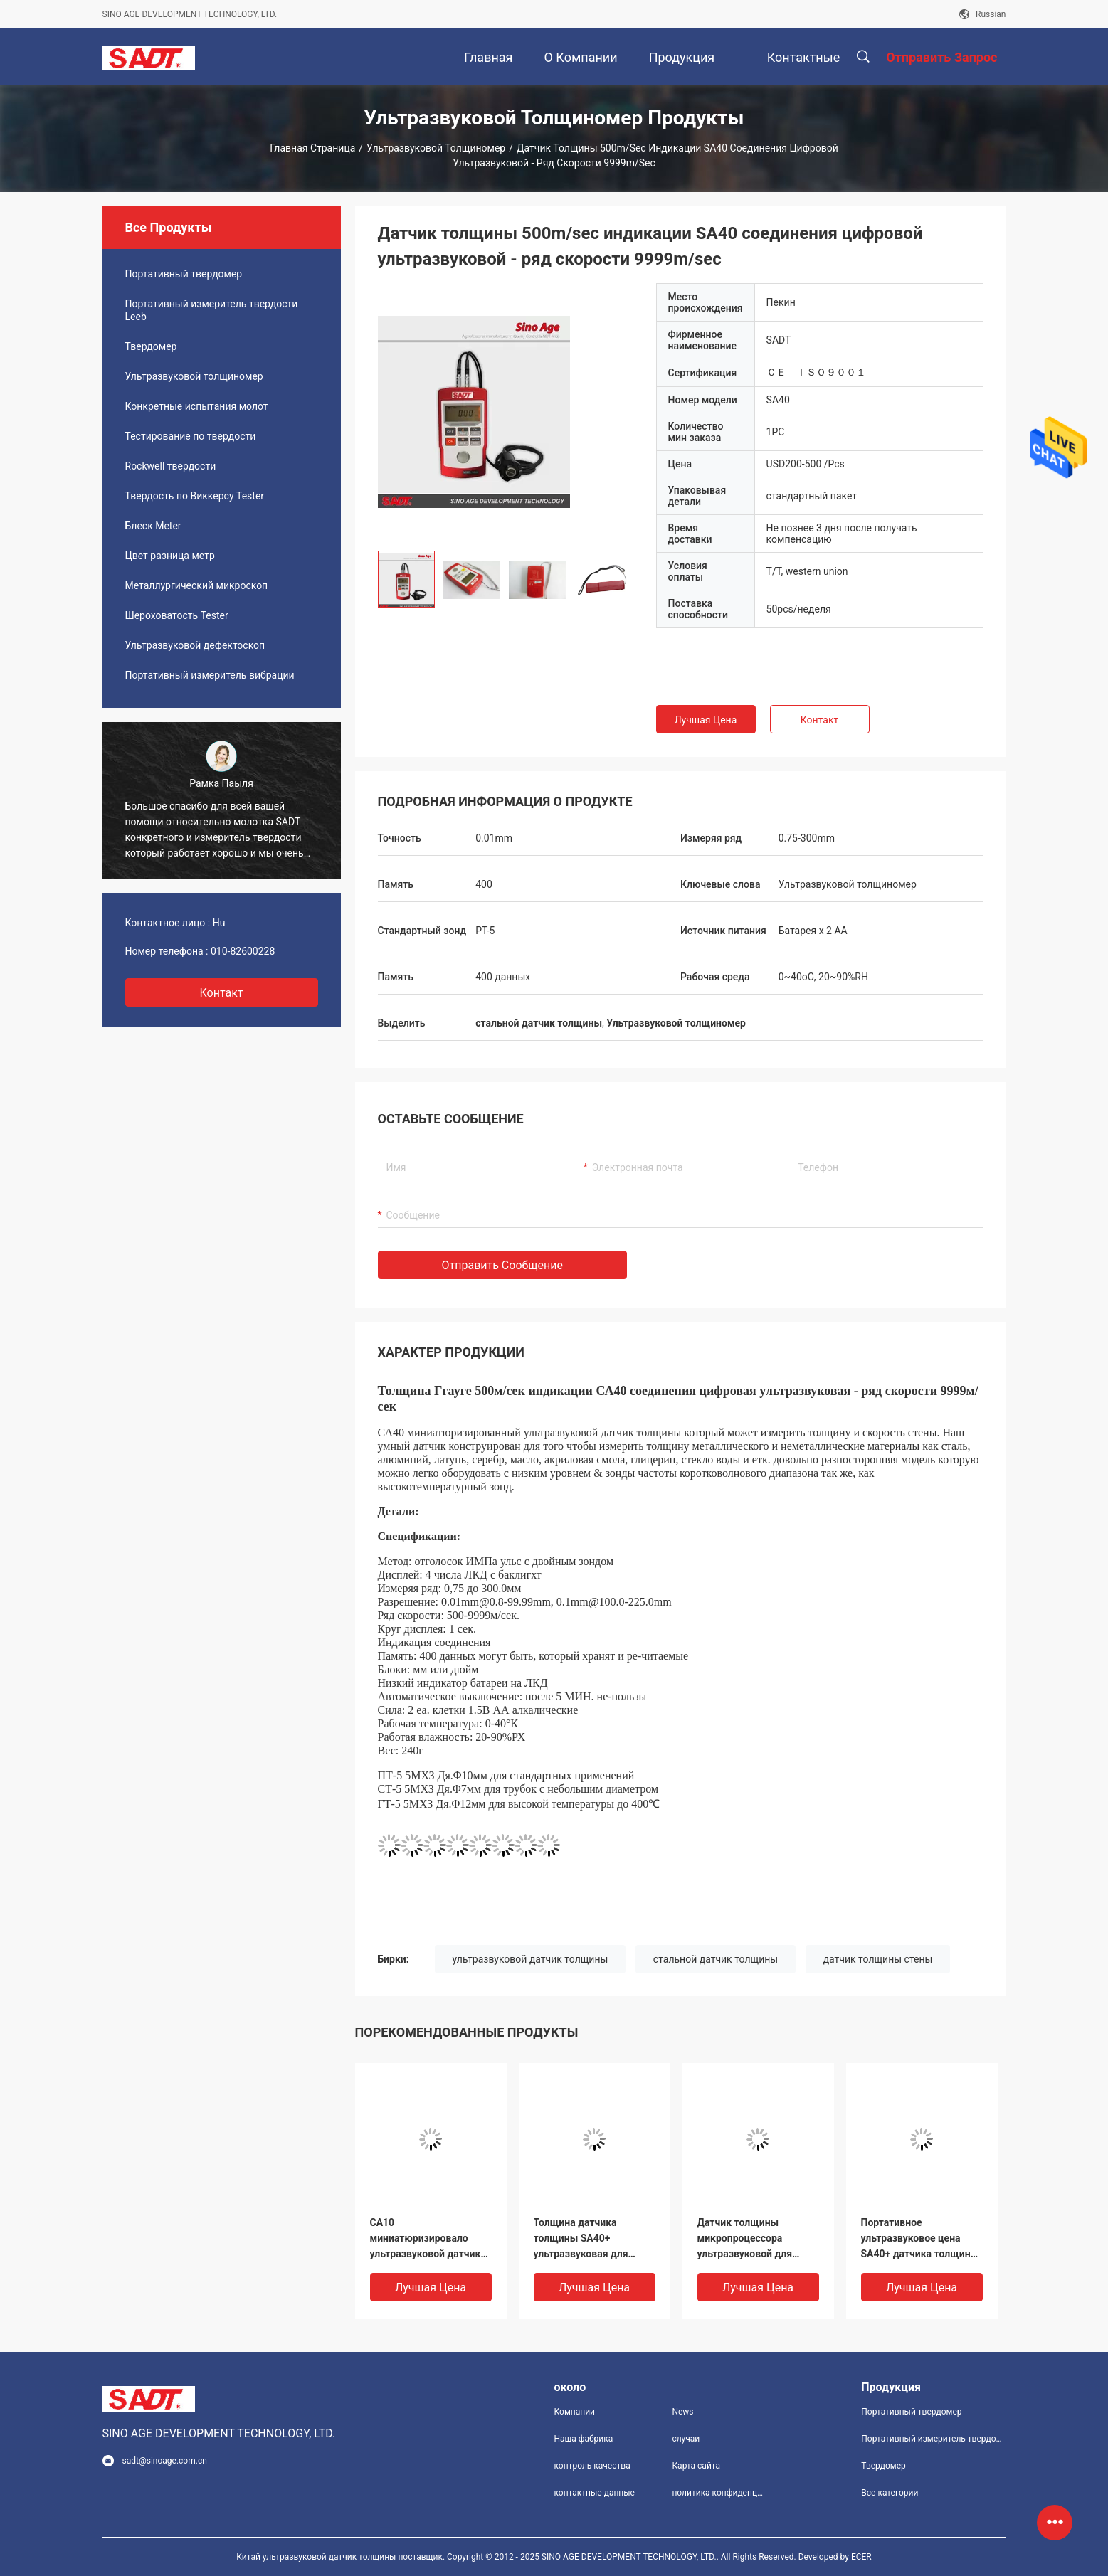 The height and width of the screenshot is (2576, 1108). What do you see at coordinates (706, 720) in the screenshot?
I see `Лучшая цена` at bounding box center [706, 720].